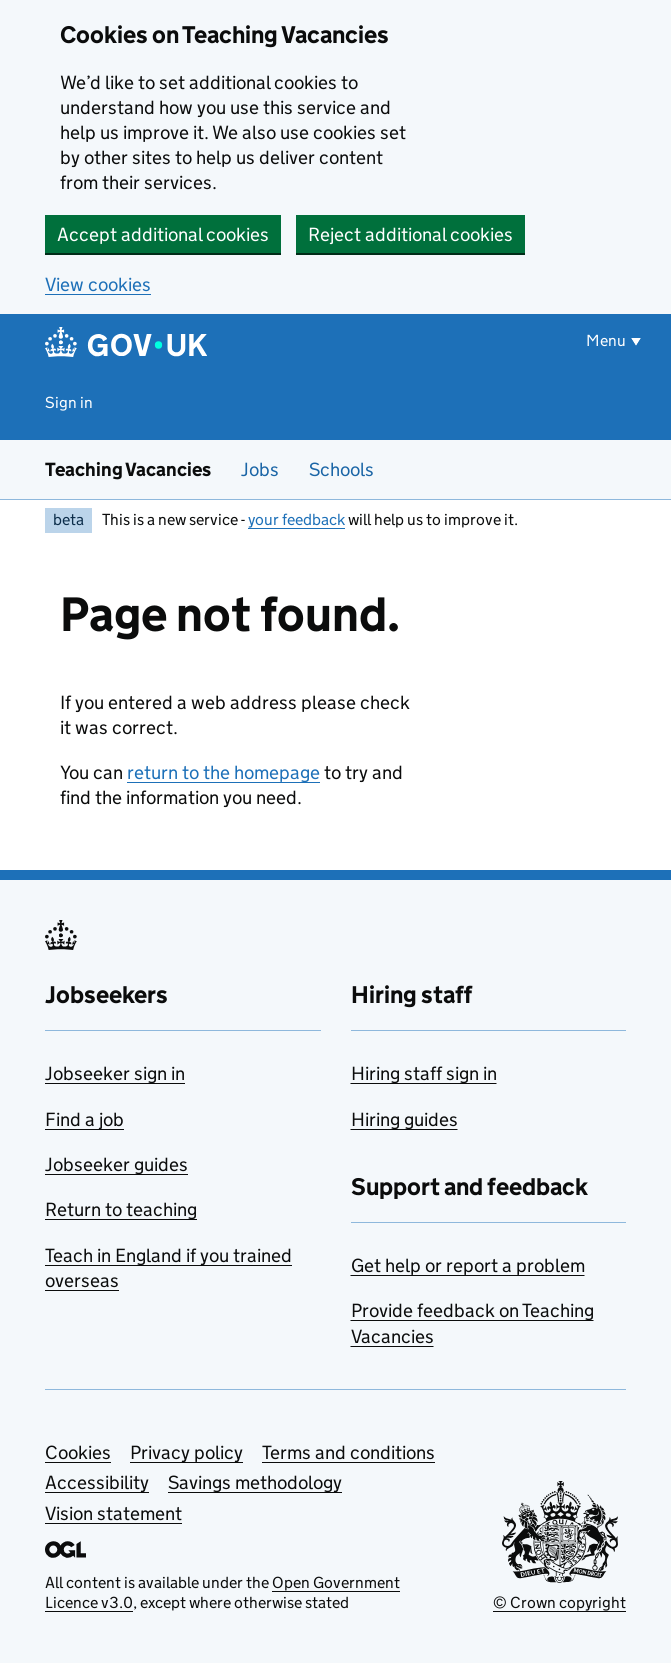 The height and width of the screenshot is (1663, 671). I want to click on Sign in, so click(69, 402).